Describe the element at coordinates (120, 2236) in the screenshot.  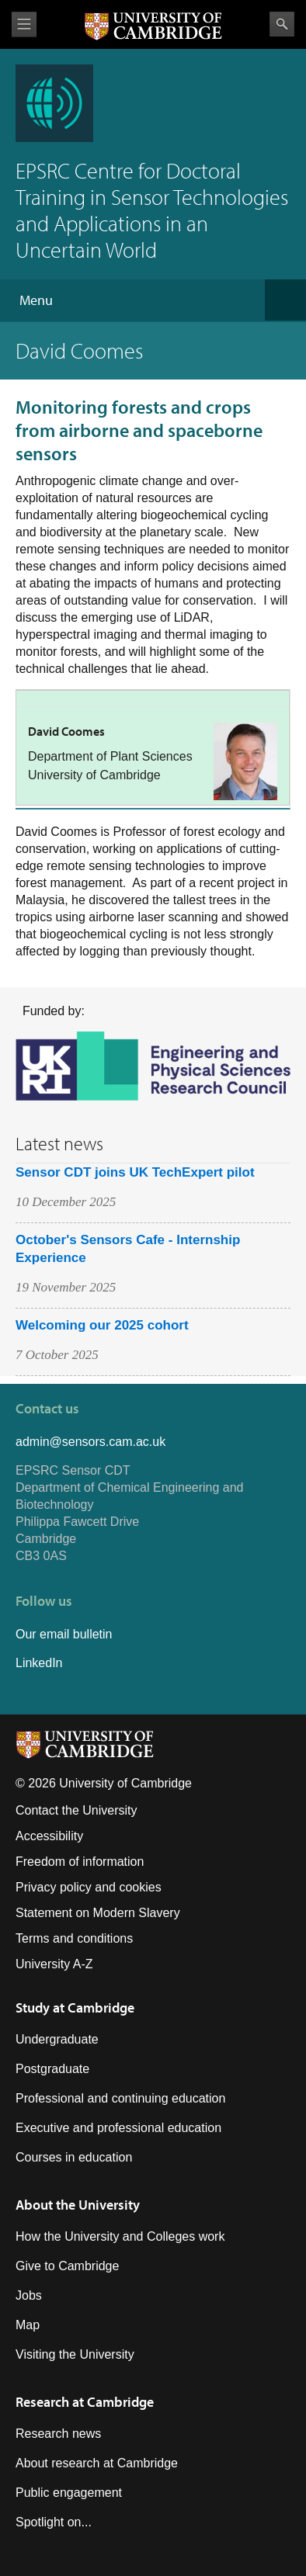
I see `How the University and Colleges work` at that location.